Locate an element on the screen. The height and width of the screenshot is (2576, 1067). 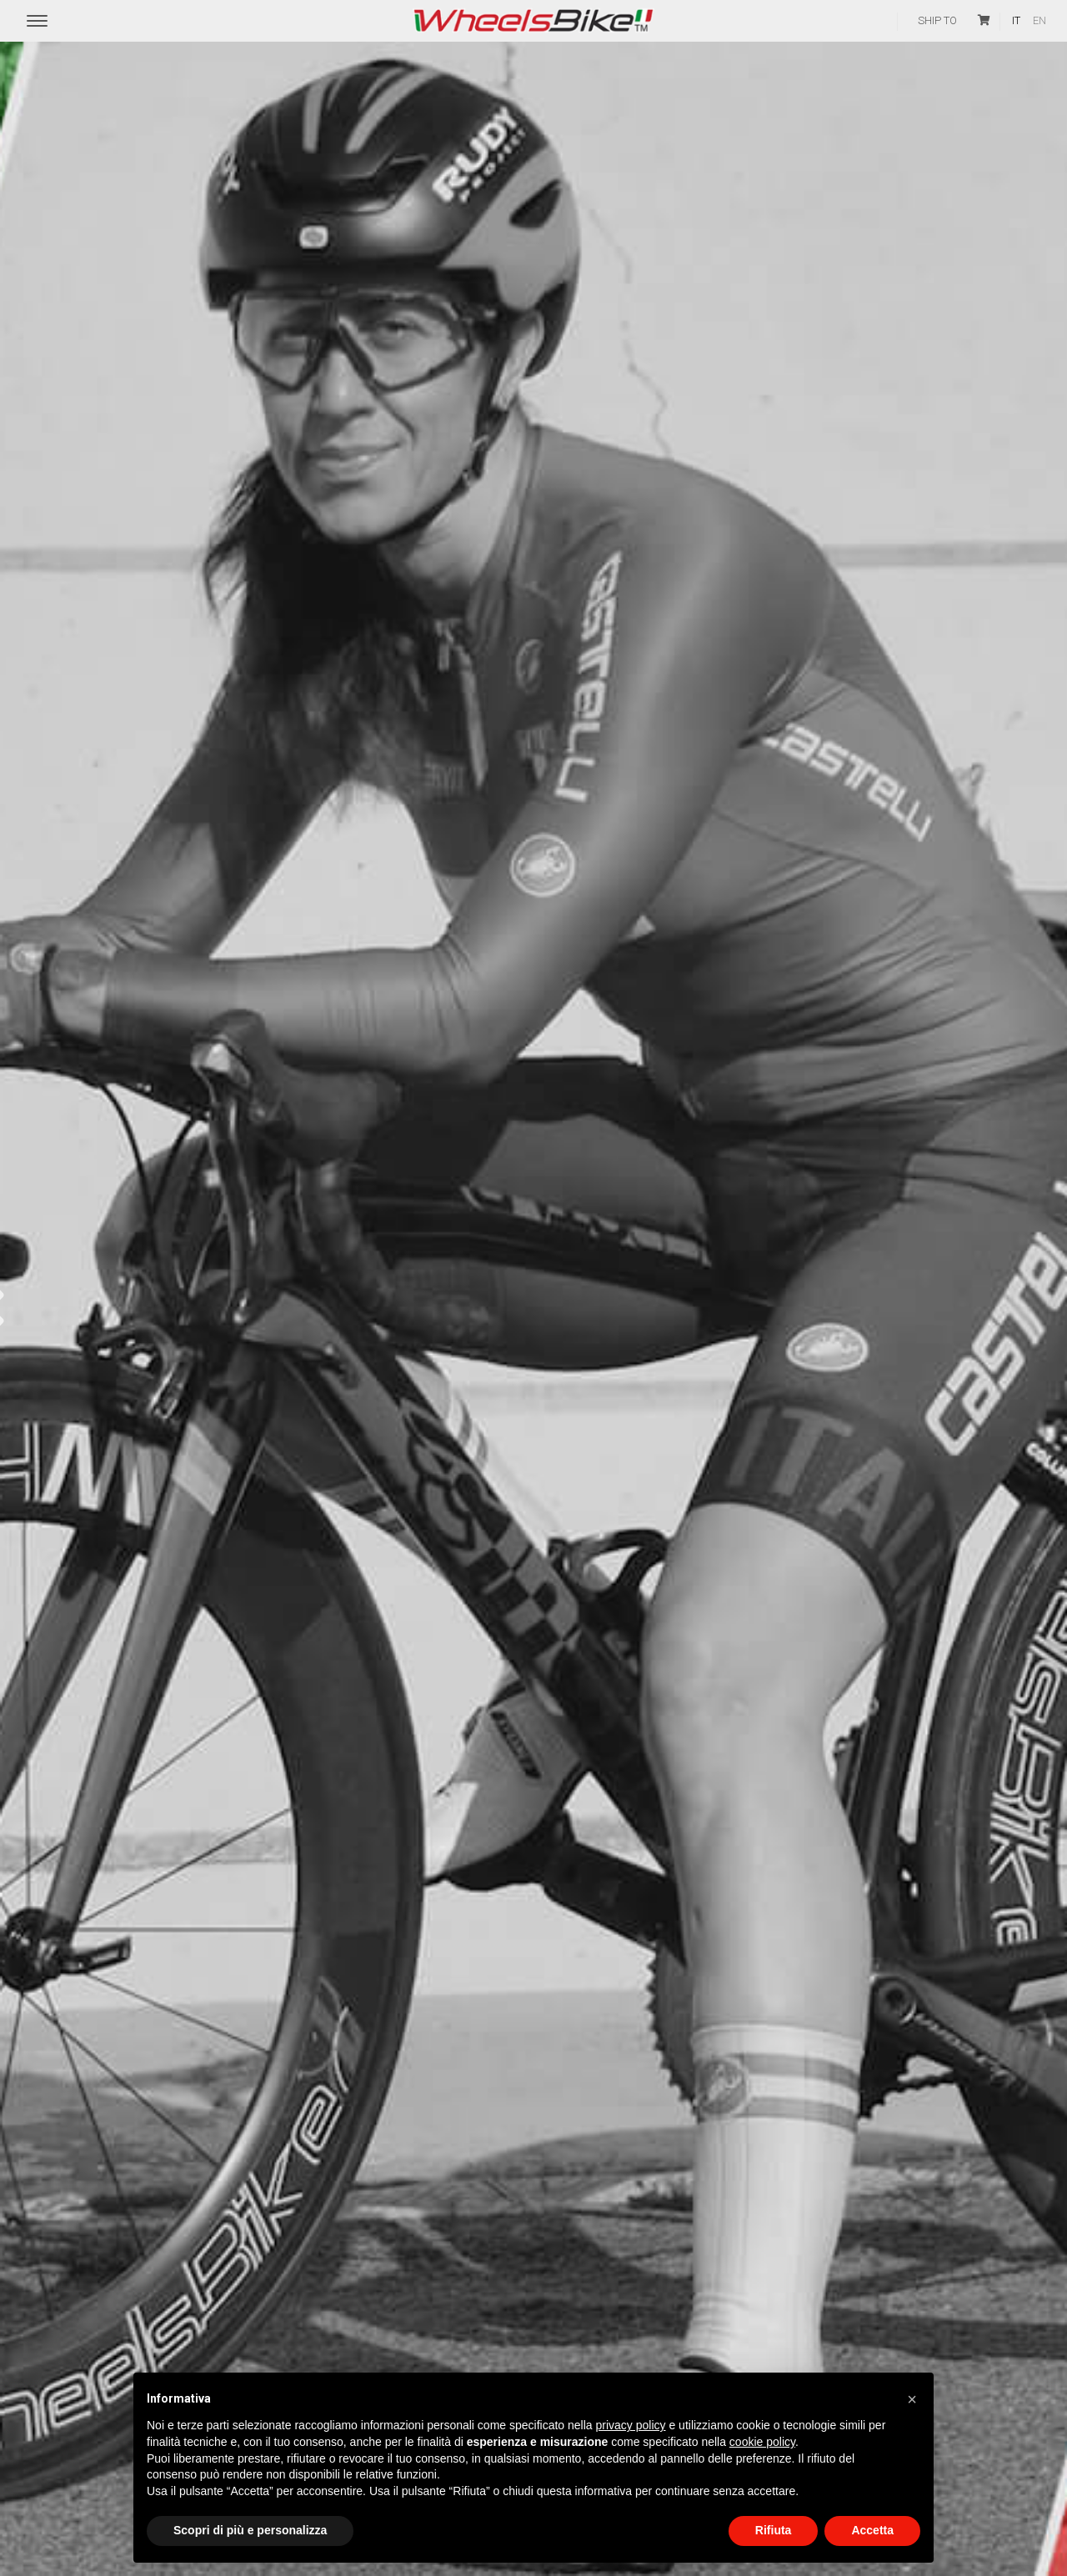
Scopri di più e personalizza [button] is located at coordinates (250, 2530).